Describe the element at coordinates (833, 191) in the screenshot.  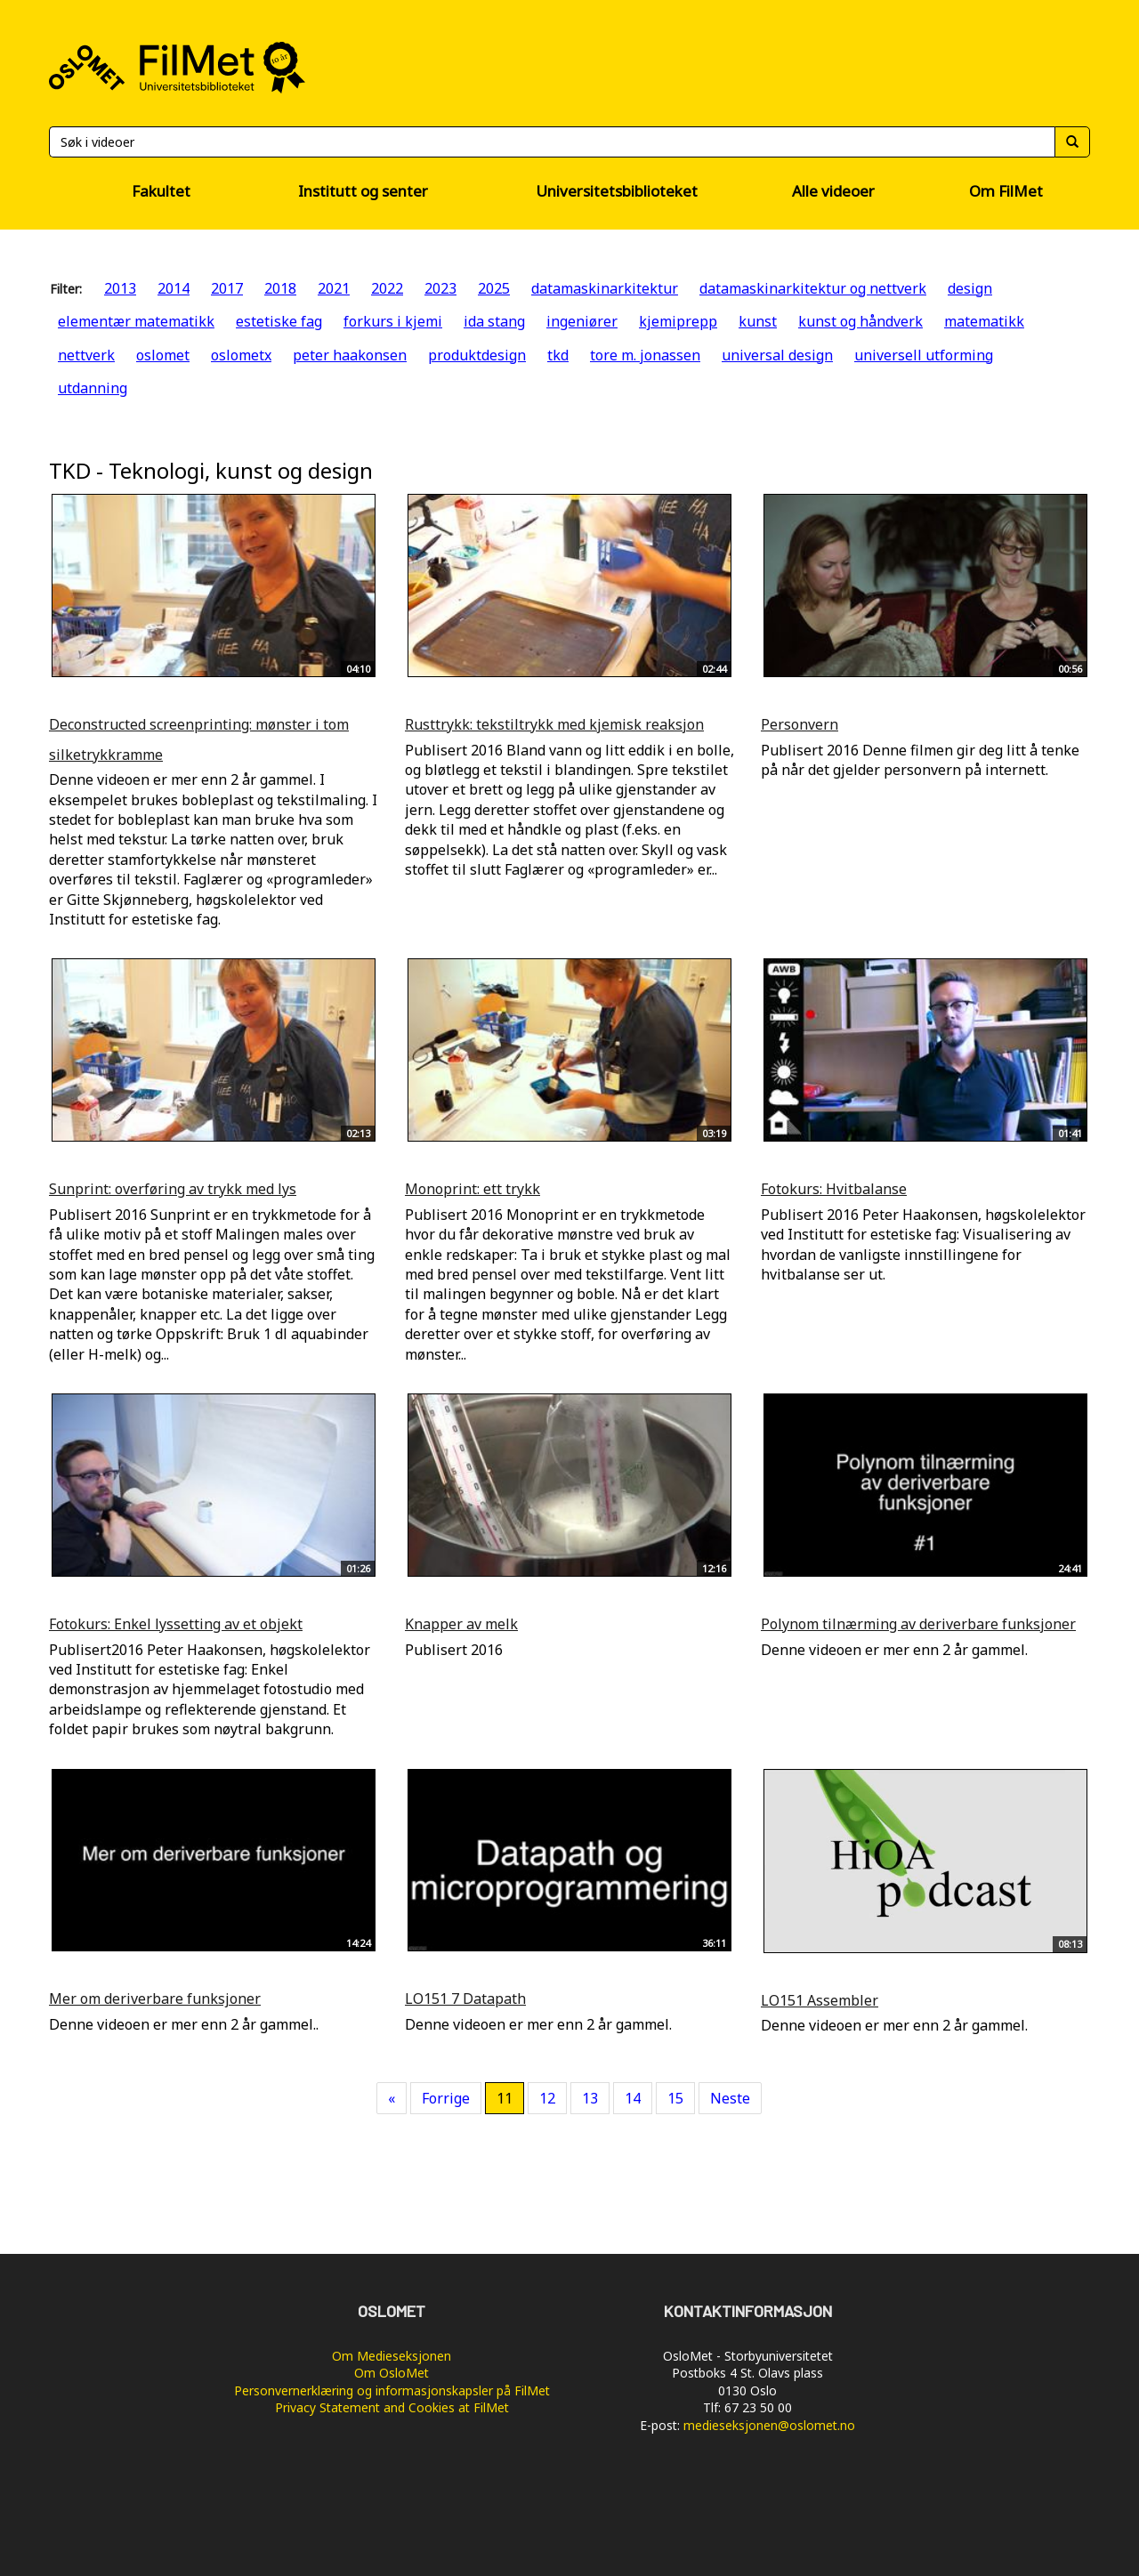
I see `Alle videoer` at that location.